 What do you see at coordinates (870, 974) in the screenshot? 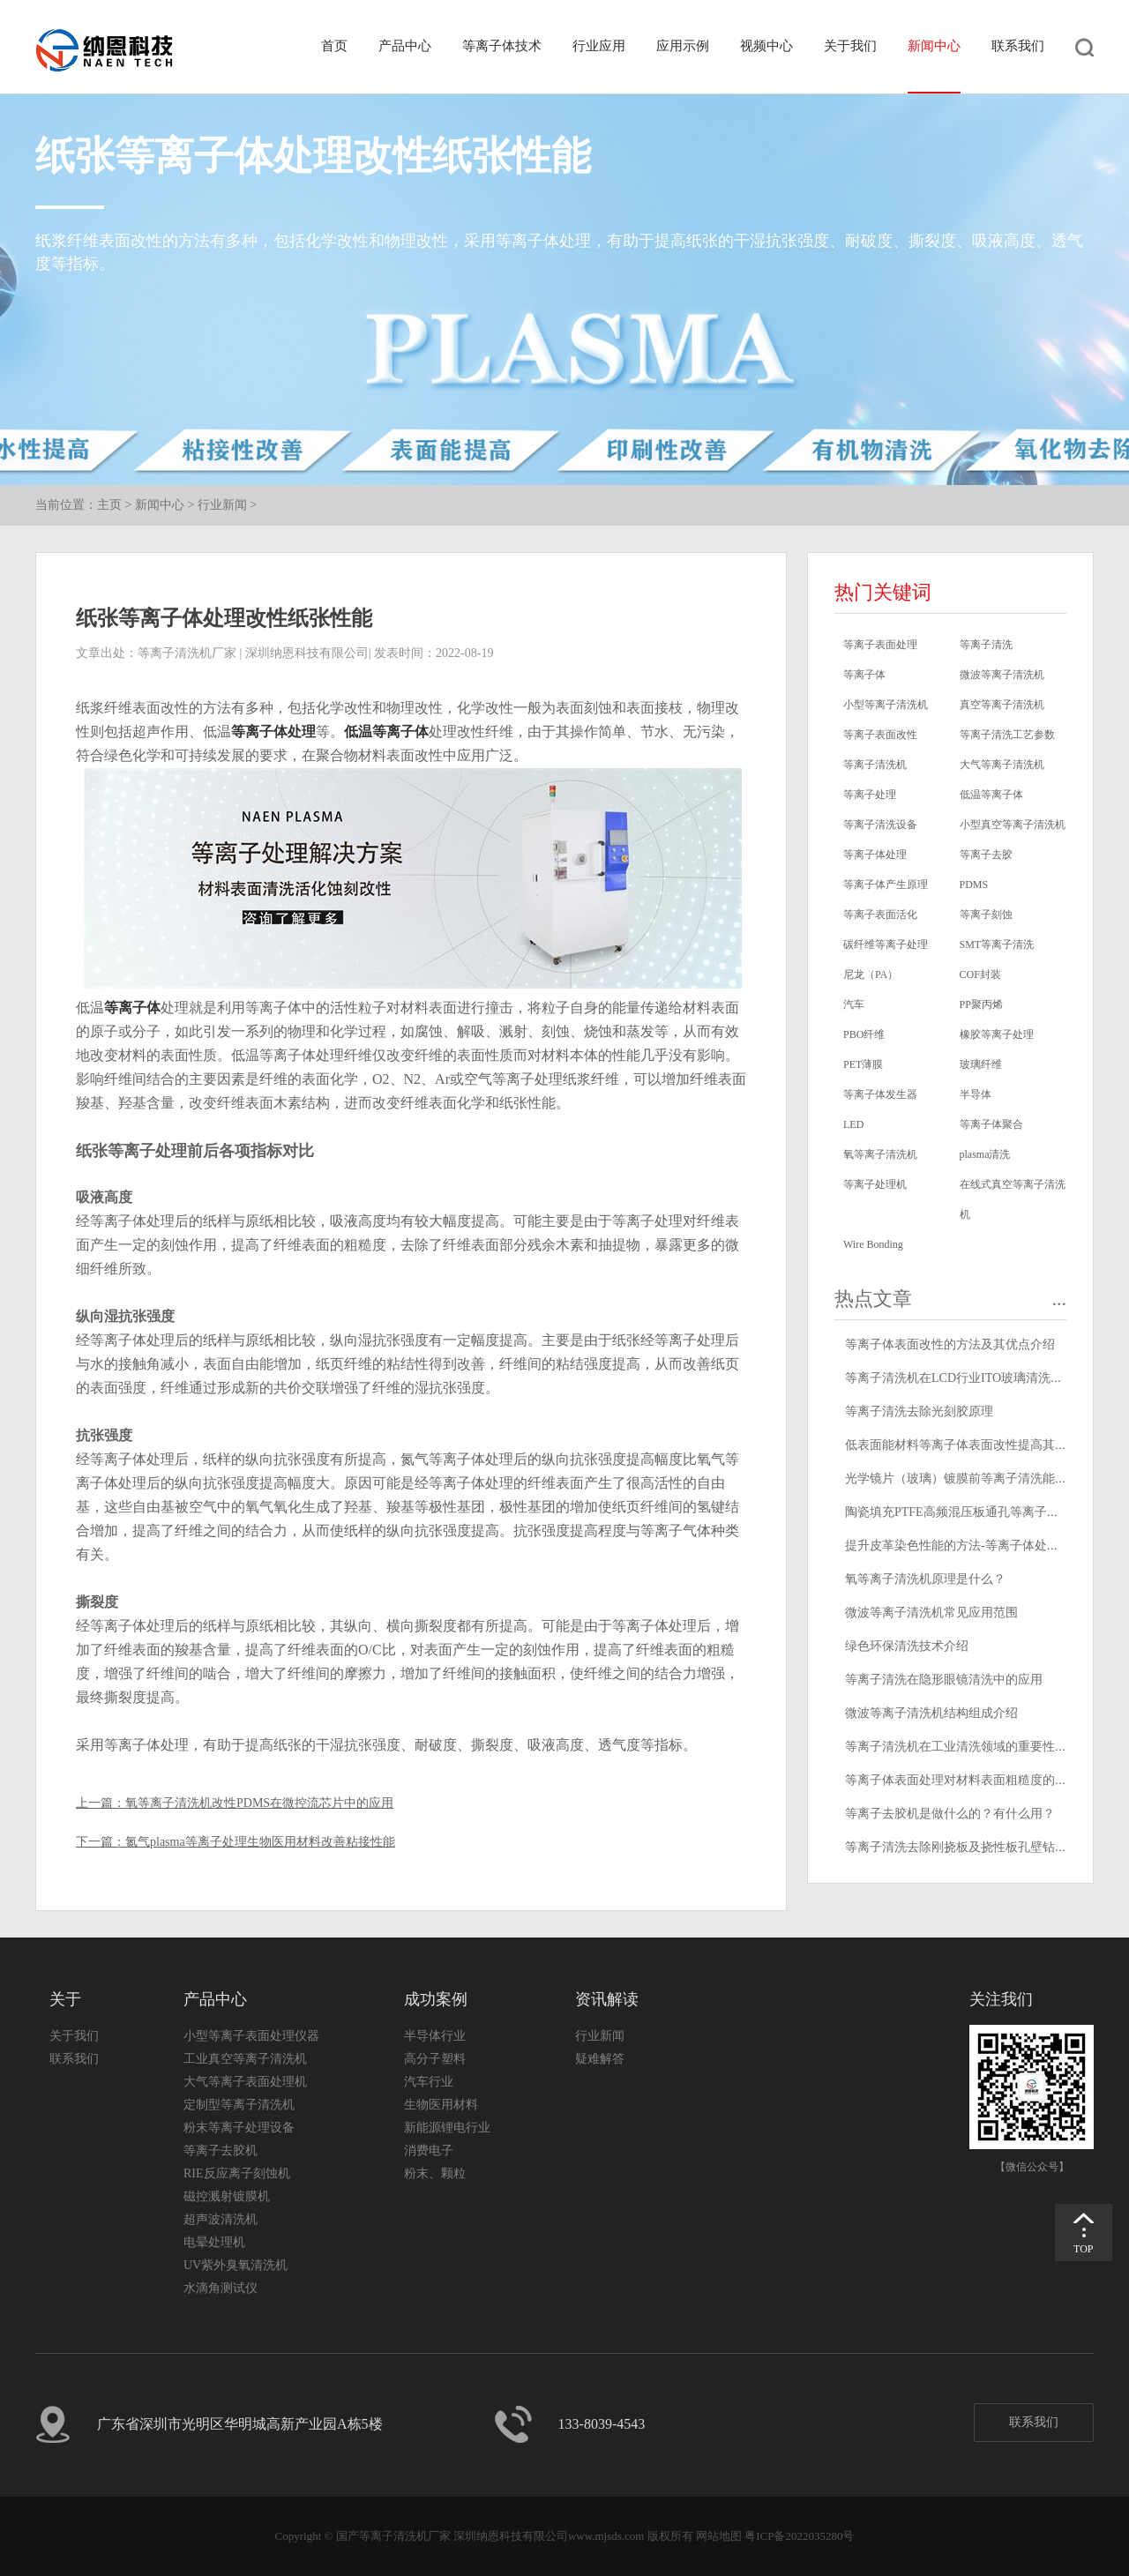
I see `尼龙（PA）` at bounding box center [870, 974].